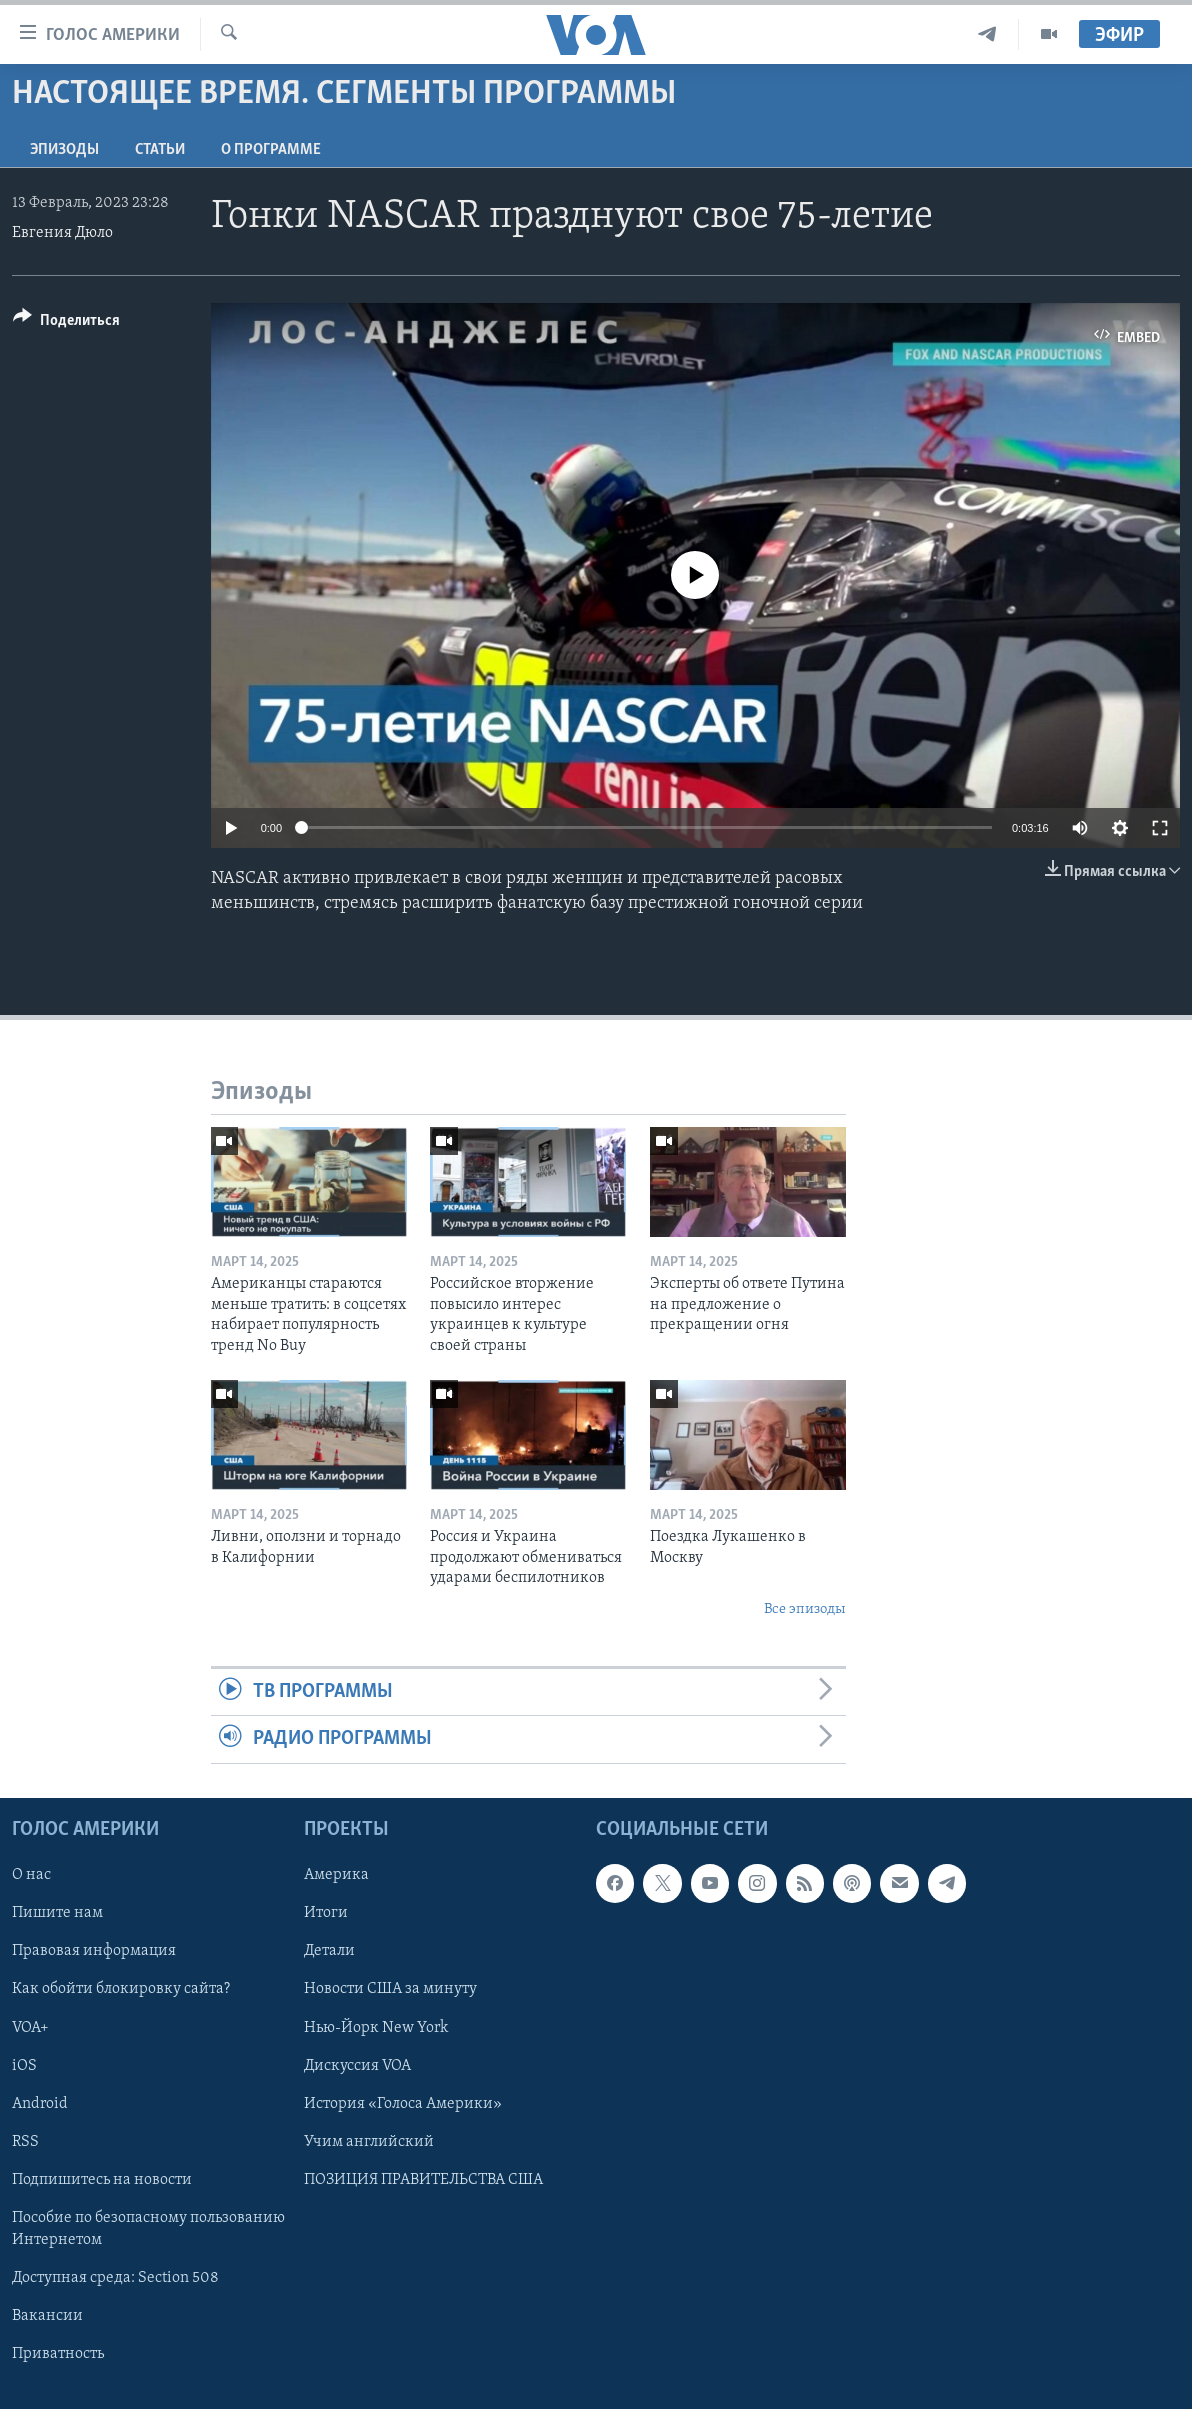 The image size is (1192, 2409). What do you see at coordinates (326, 1913) in the screenshot?
I see `Итоги` at bounding box center [326, 1913].